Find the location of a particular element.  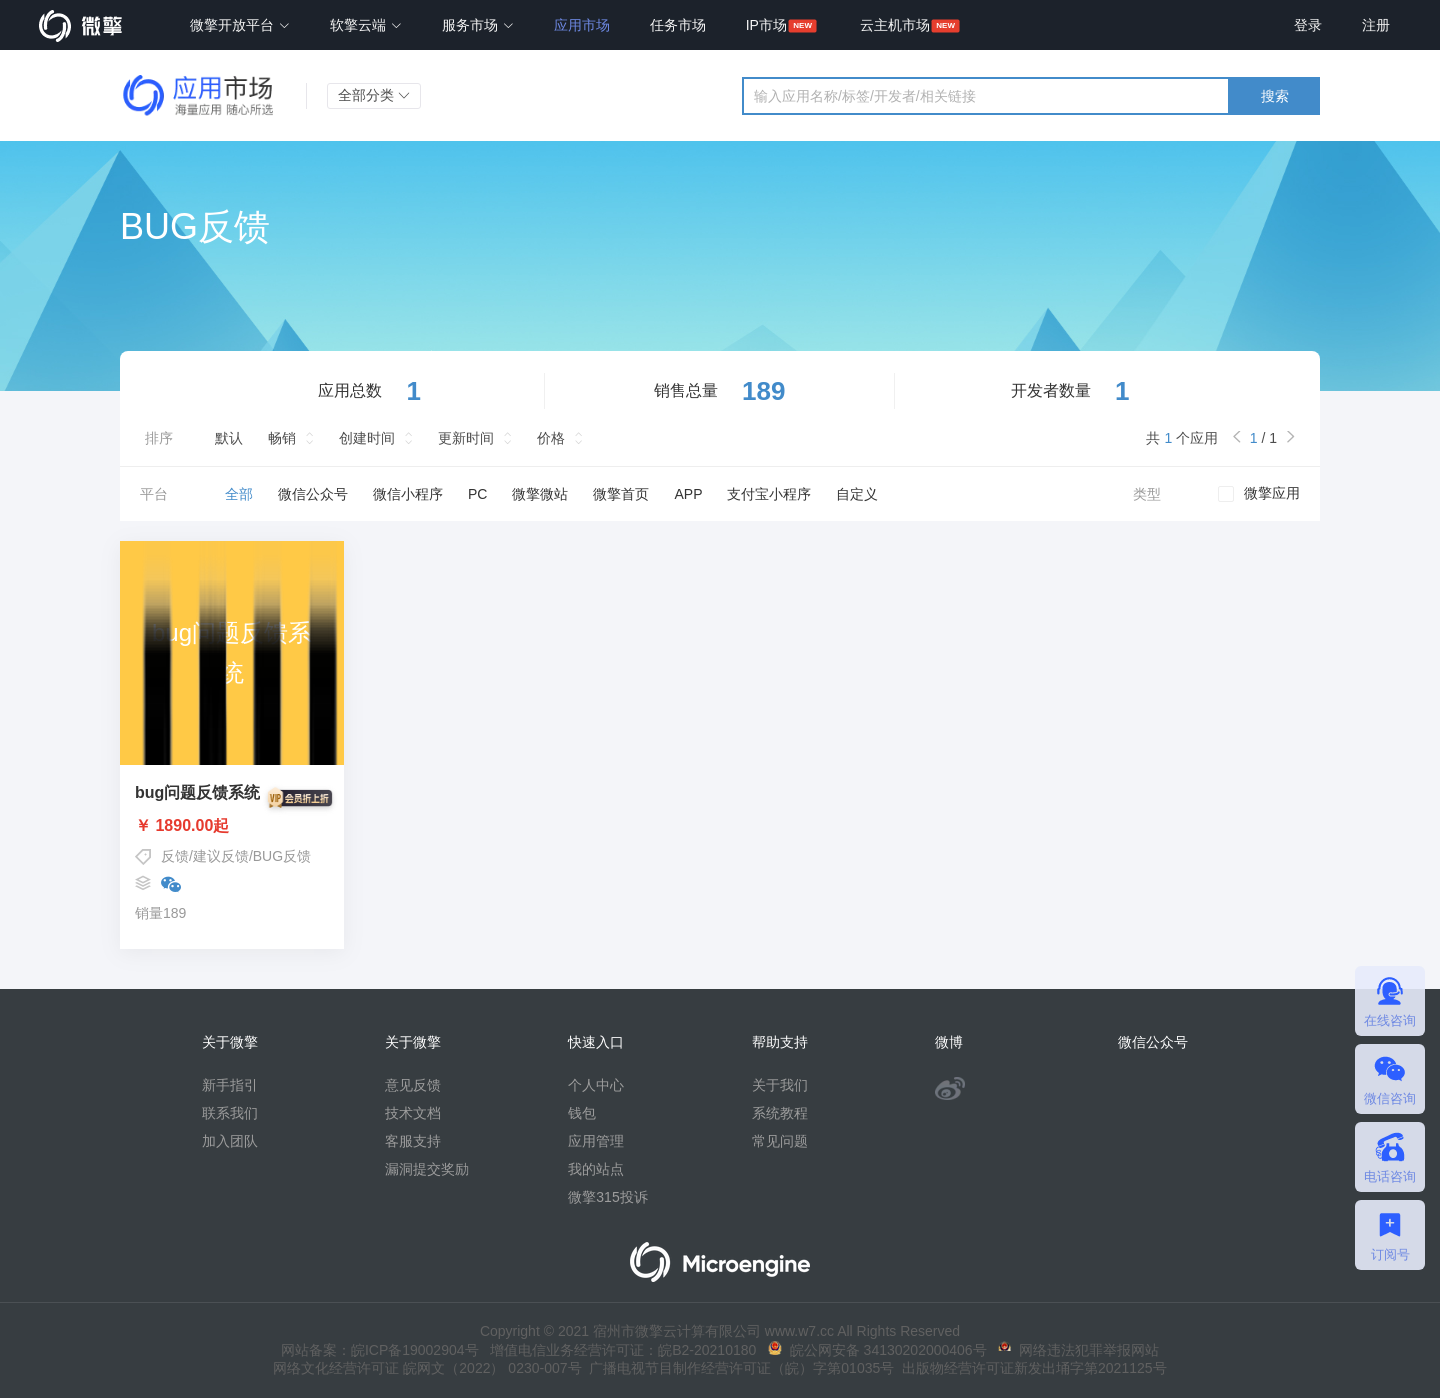

服务市场 is located at coordinates (478, 25).